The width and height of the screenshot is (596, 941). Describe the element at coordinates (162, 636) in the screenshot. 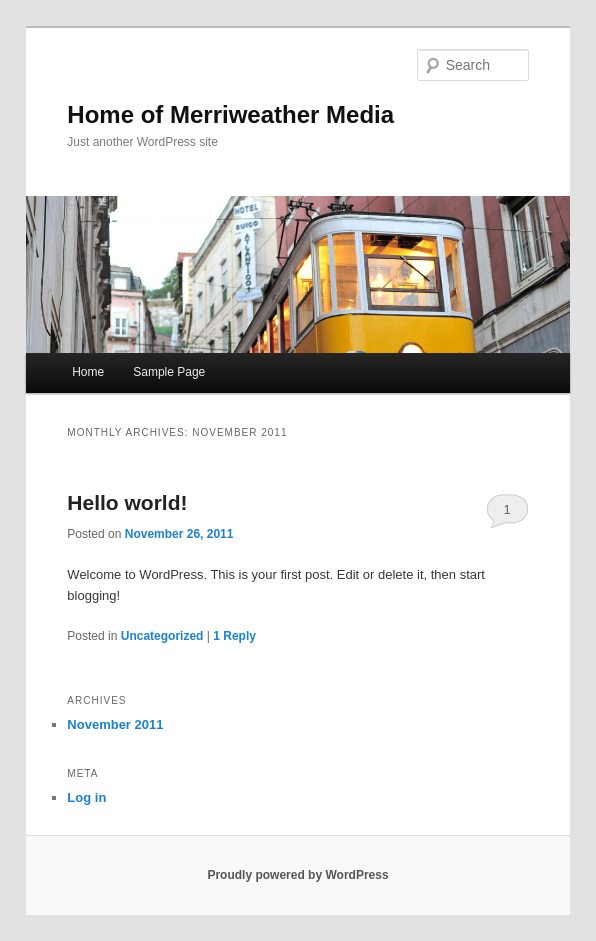

I see `Uncategorized` at that location.